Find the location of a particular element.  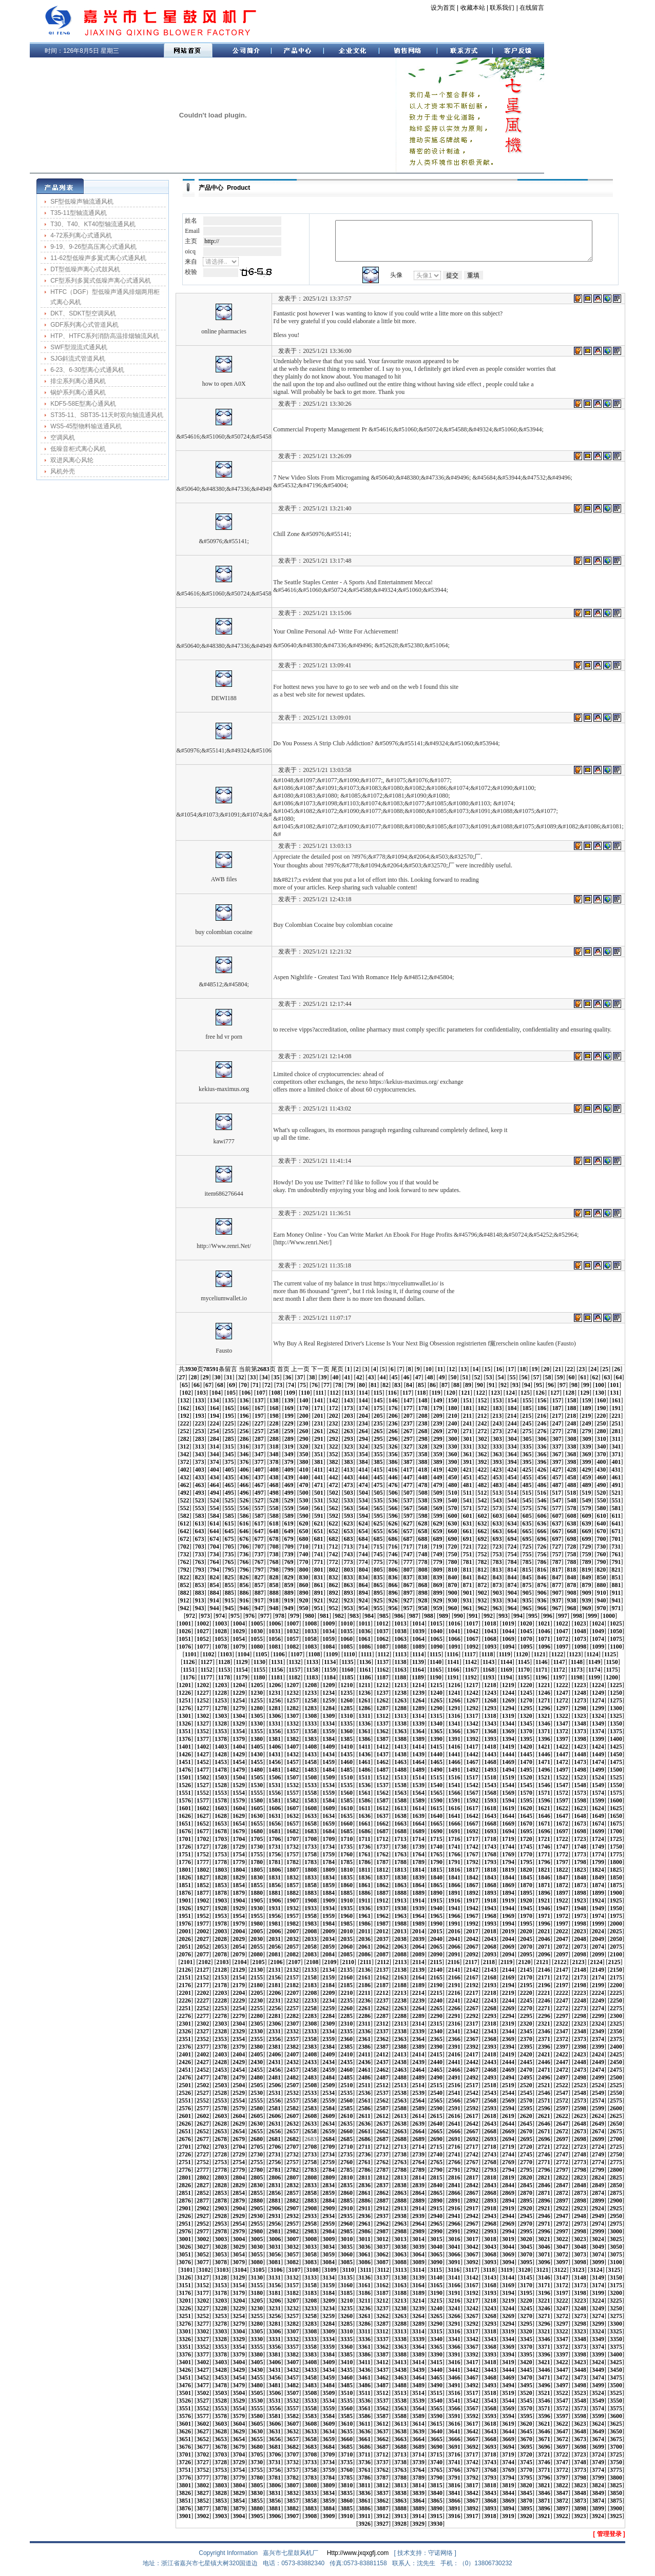

1919 is located at coordinates (508, 1900).